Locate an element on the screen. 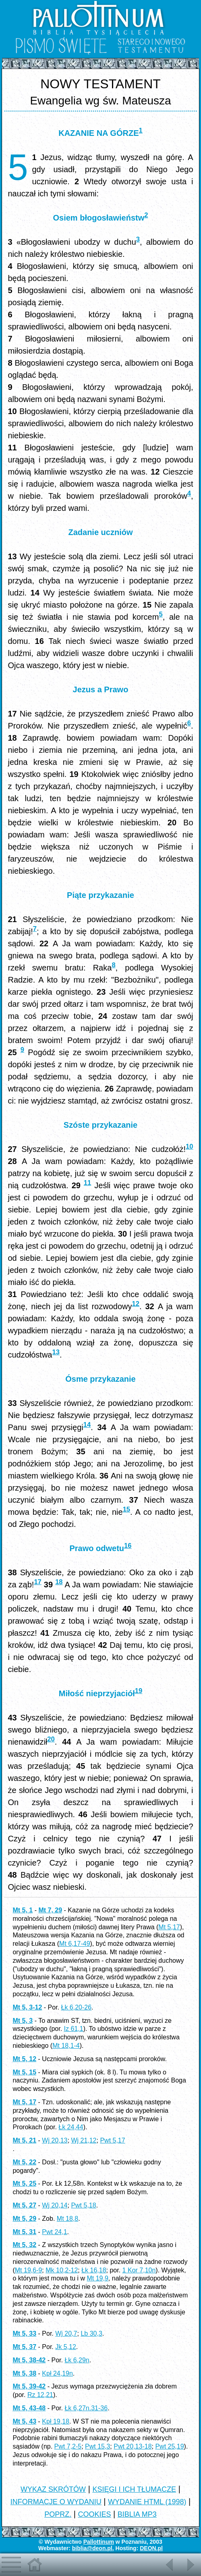 The image size is (201, 2576). Mt 18,8 is located at coordinates (67, 2218).